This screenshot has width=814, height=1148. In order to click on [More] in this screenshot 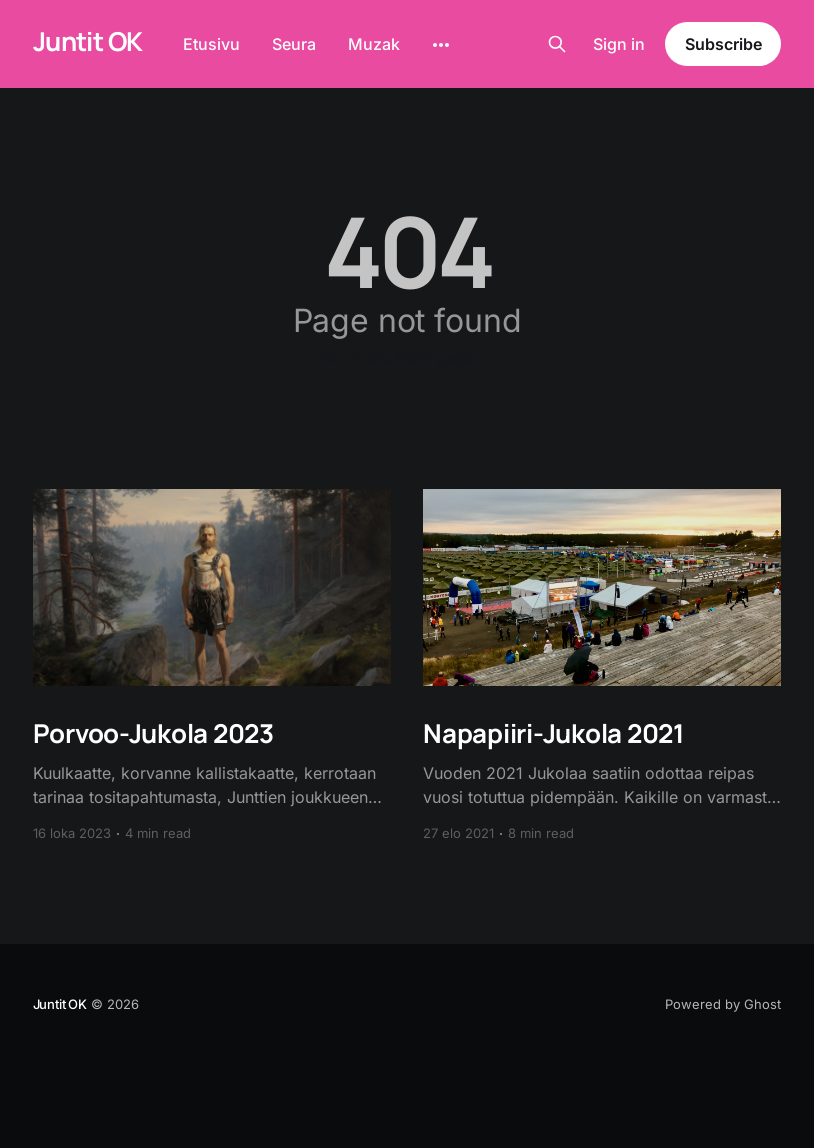, I will do `click(441, 45)`.